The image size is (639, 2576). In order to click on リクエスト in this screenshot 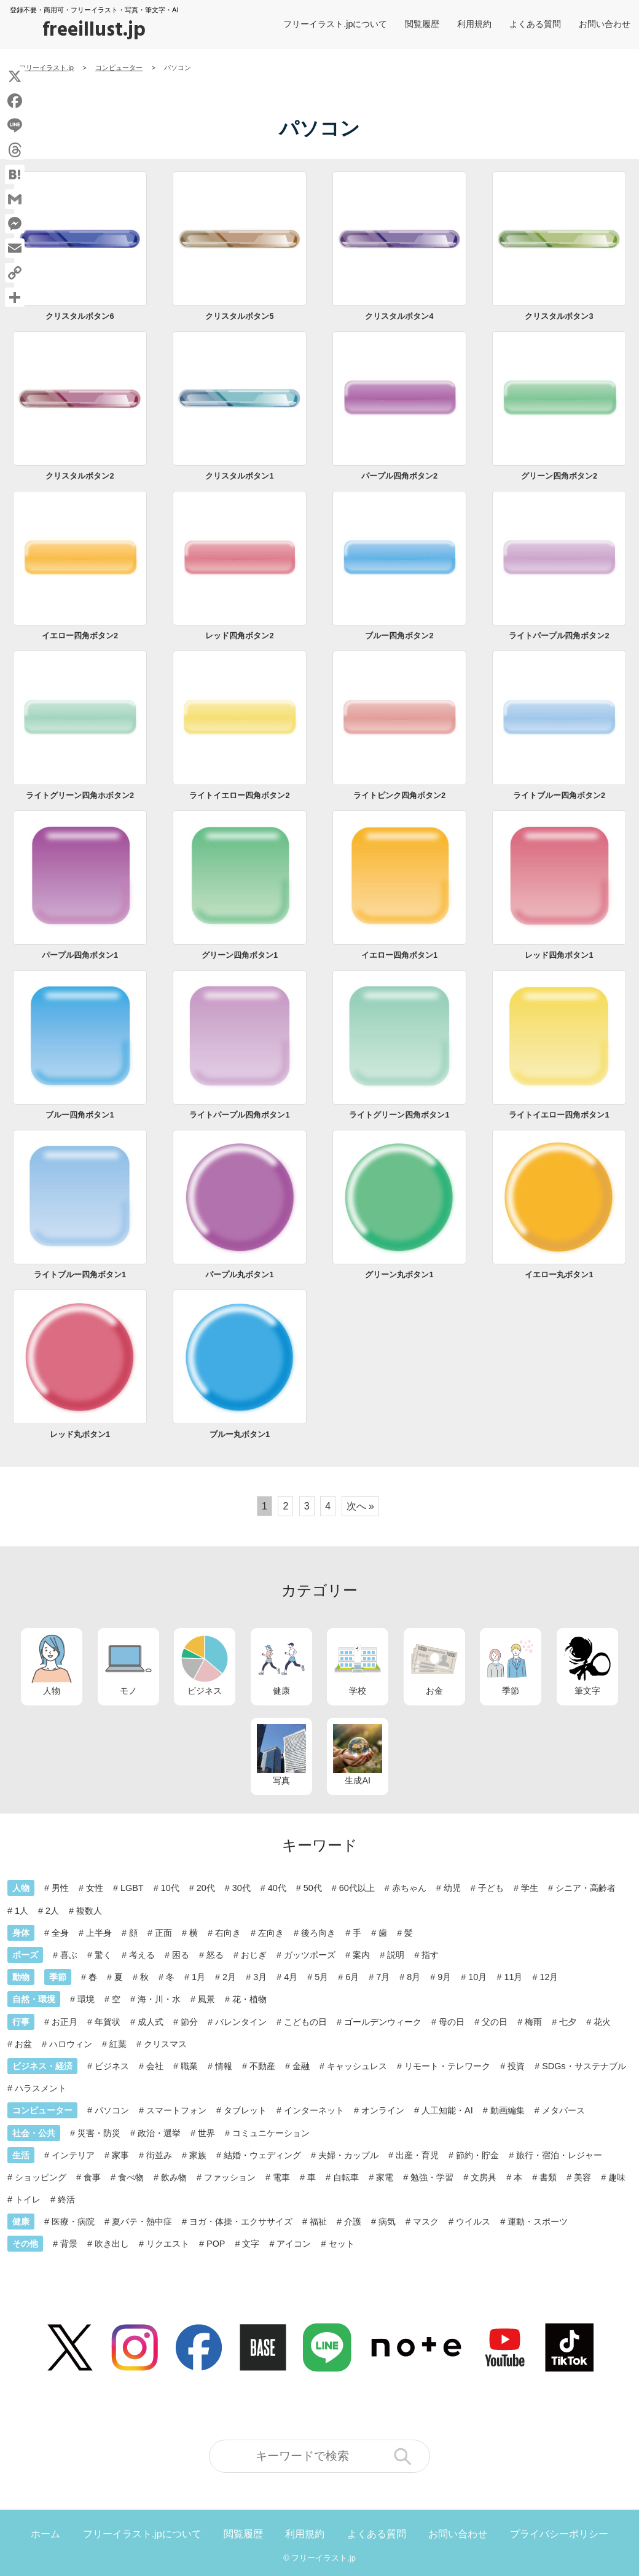, I will do `click(167, 2244)`.